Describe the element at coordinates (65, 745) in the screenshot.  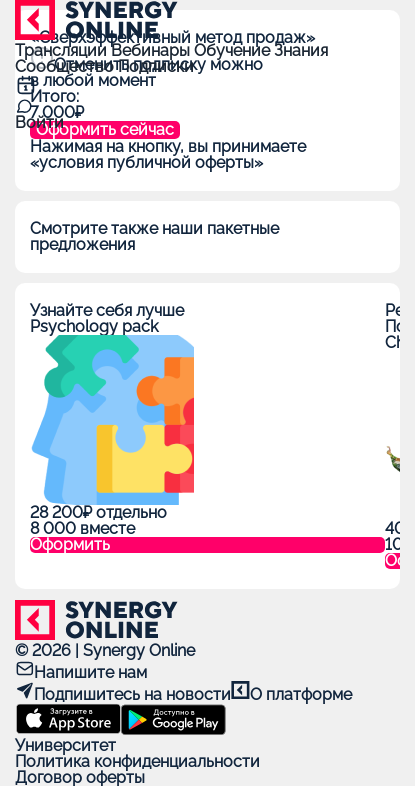
I see `Университет` at that location.